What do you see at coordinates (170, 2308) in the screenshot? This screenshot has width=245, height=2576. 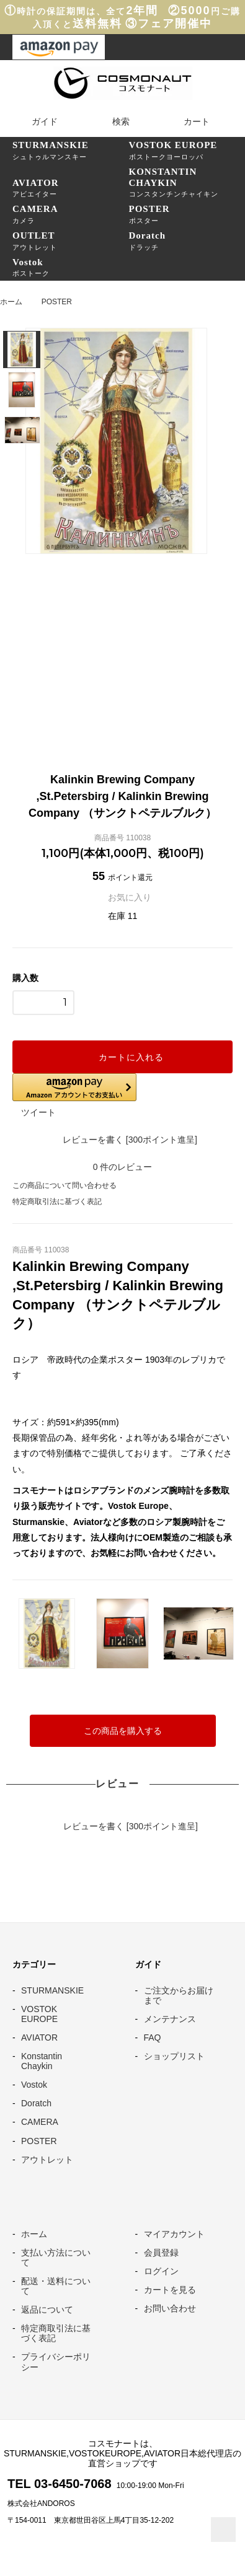 I see `お問い合わせ` at bounding box center [170, 2308].